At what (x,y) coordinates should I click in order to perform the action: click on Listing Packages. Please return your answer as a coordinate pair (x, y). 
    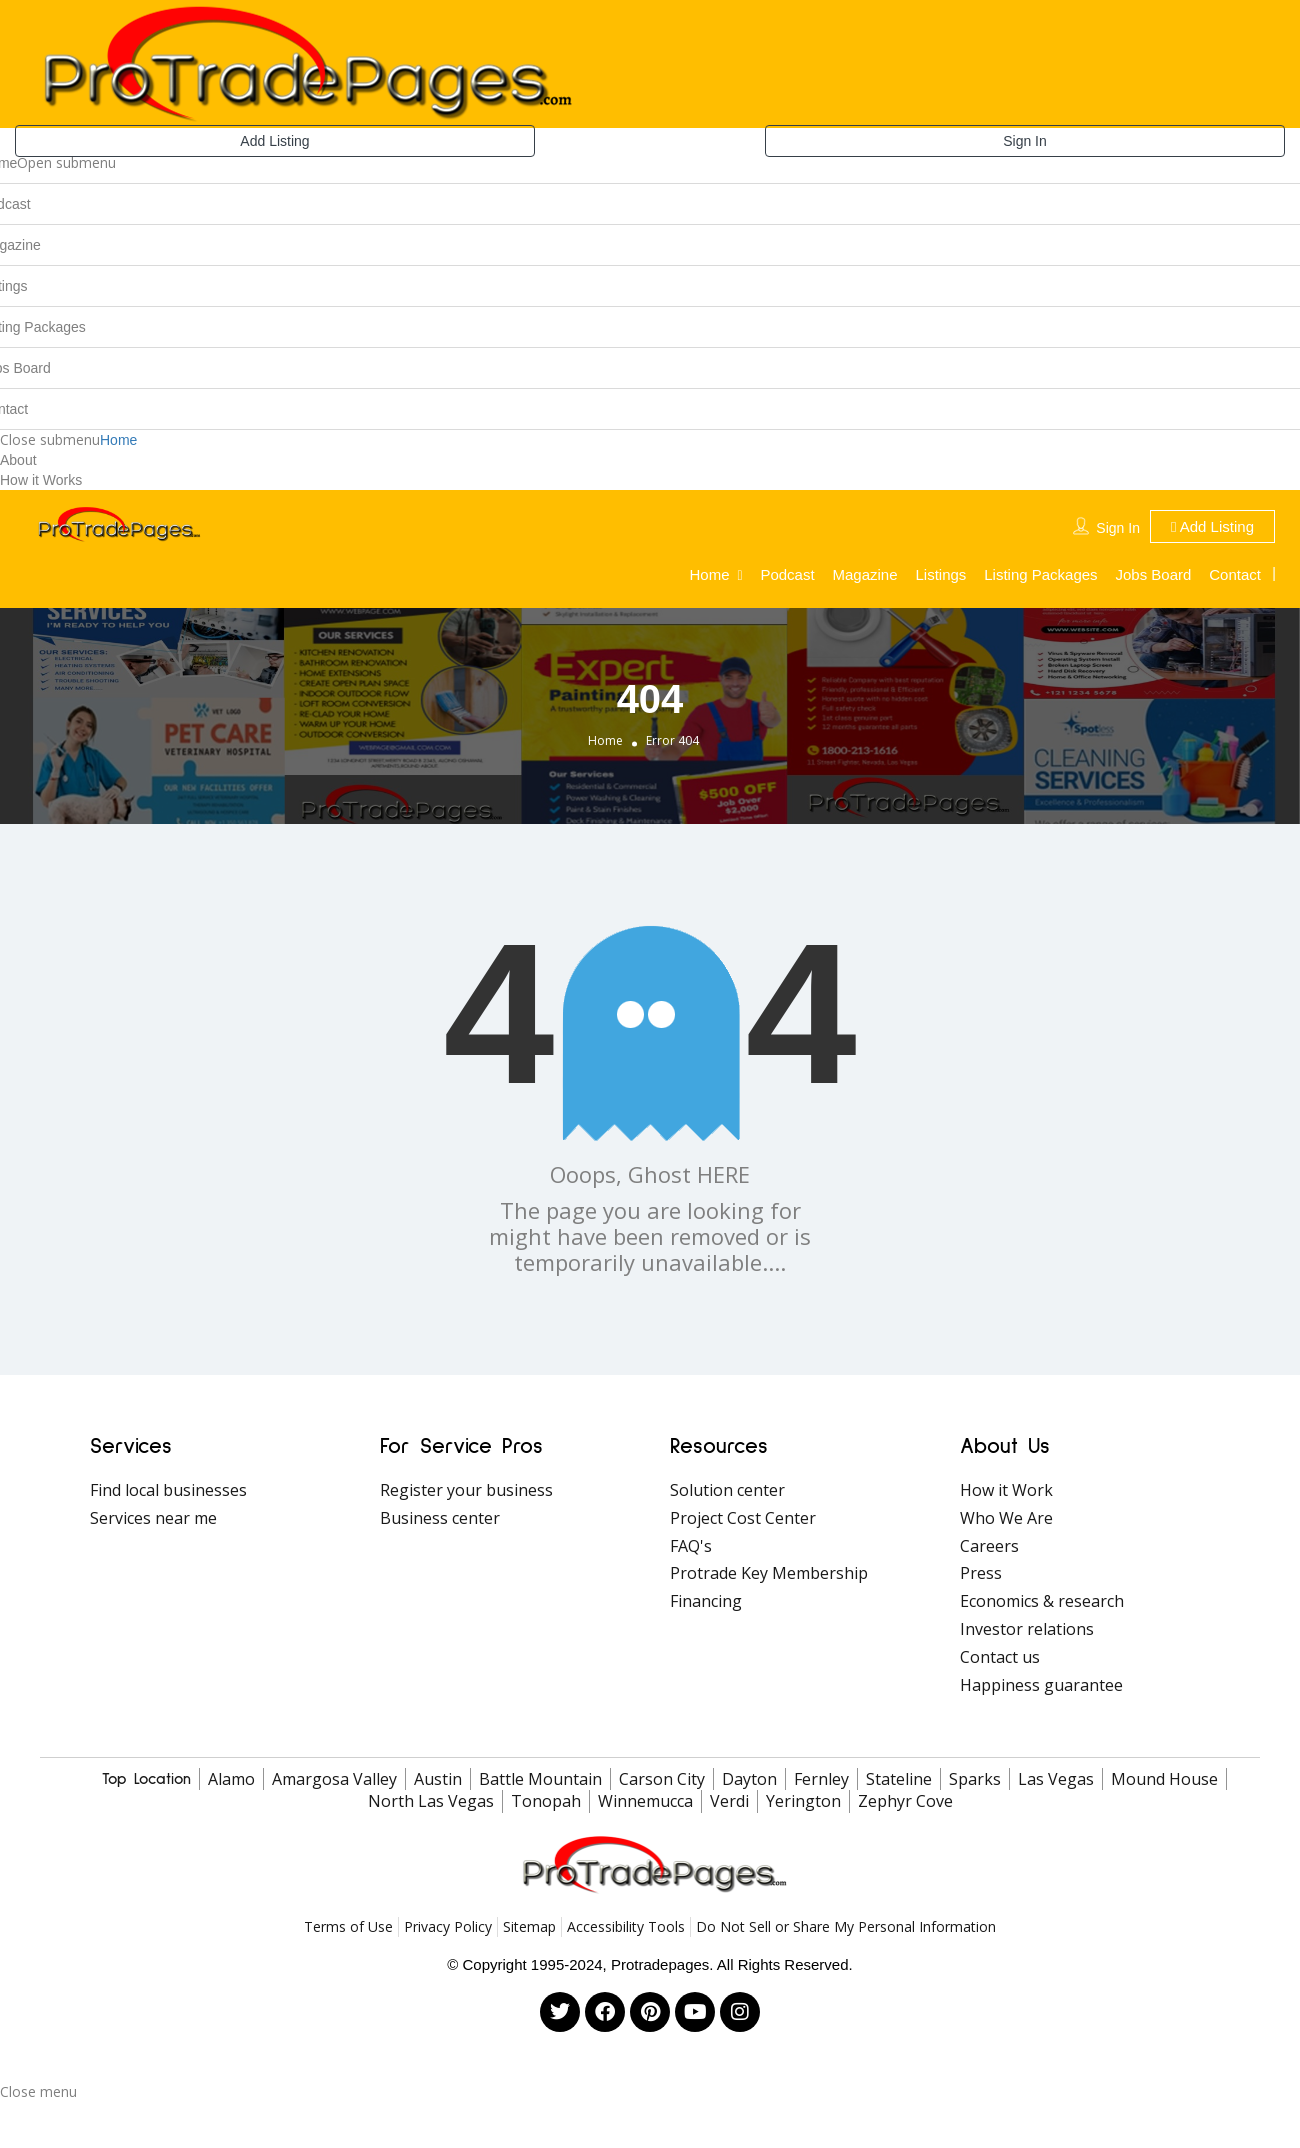
    Looking at the image, I should click on (1040, 574).